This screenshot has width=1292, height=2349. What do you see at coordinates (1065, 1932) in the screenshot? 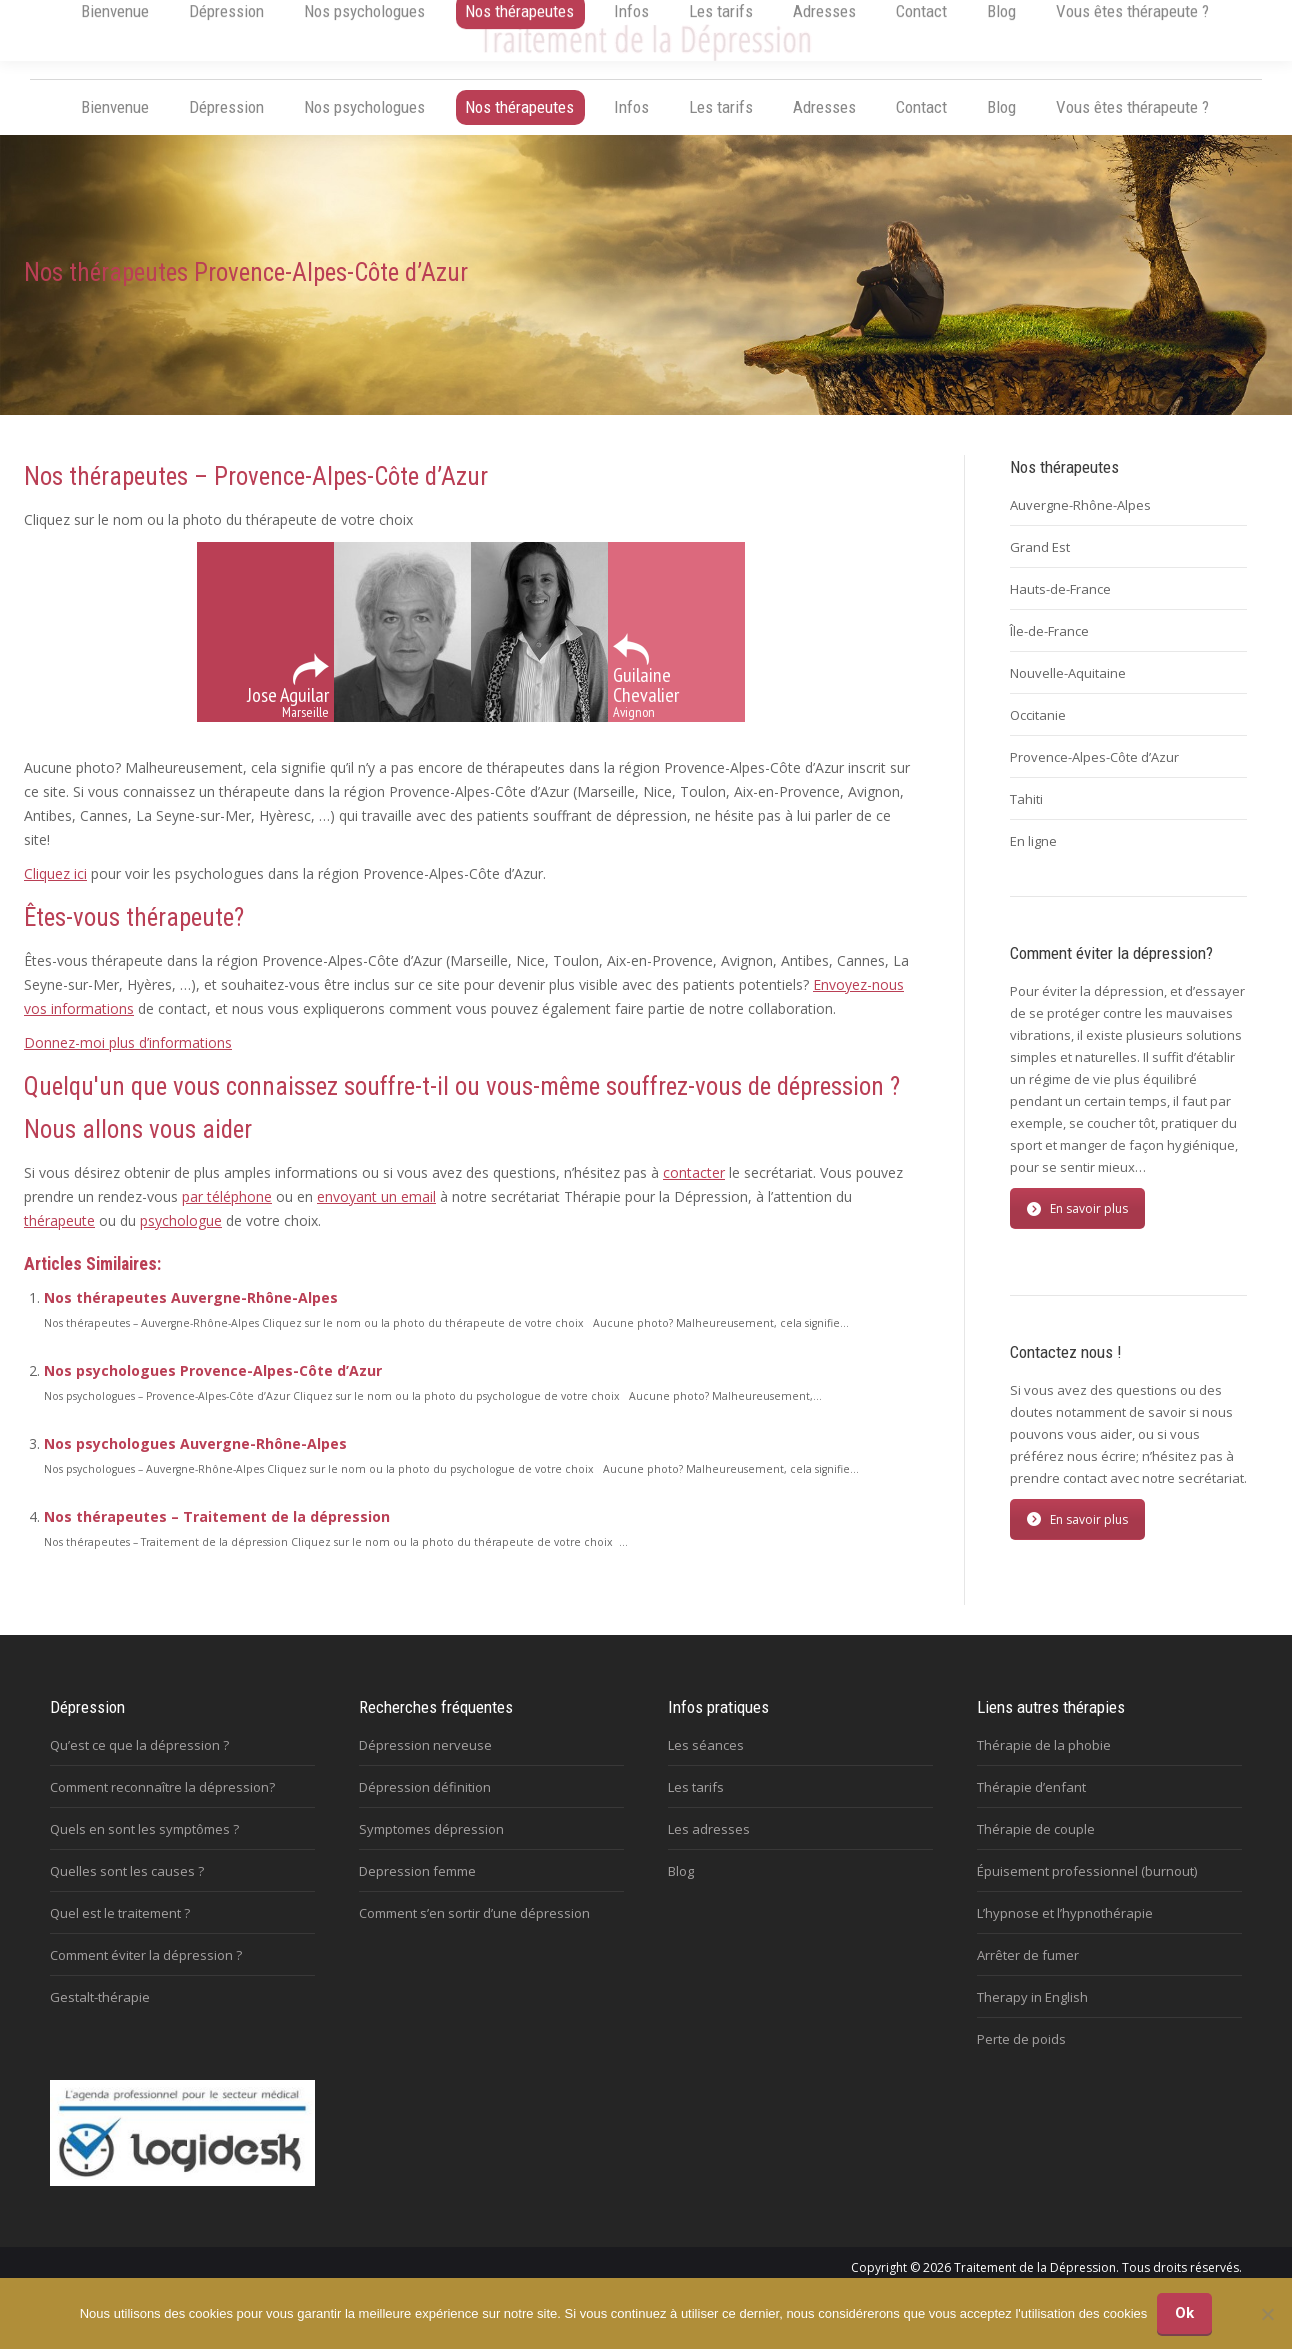
I see `L’hypnose et l’hypnothérapie` at bounding box center [1065, 1932].